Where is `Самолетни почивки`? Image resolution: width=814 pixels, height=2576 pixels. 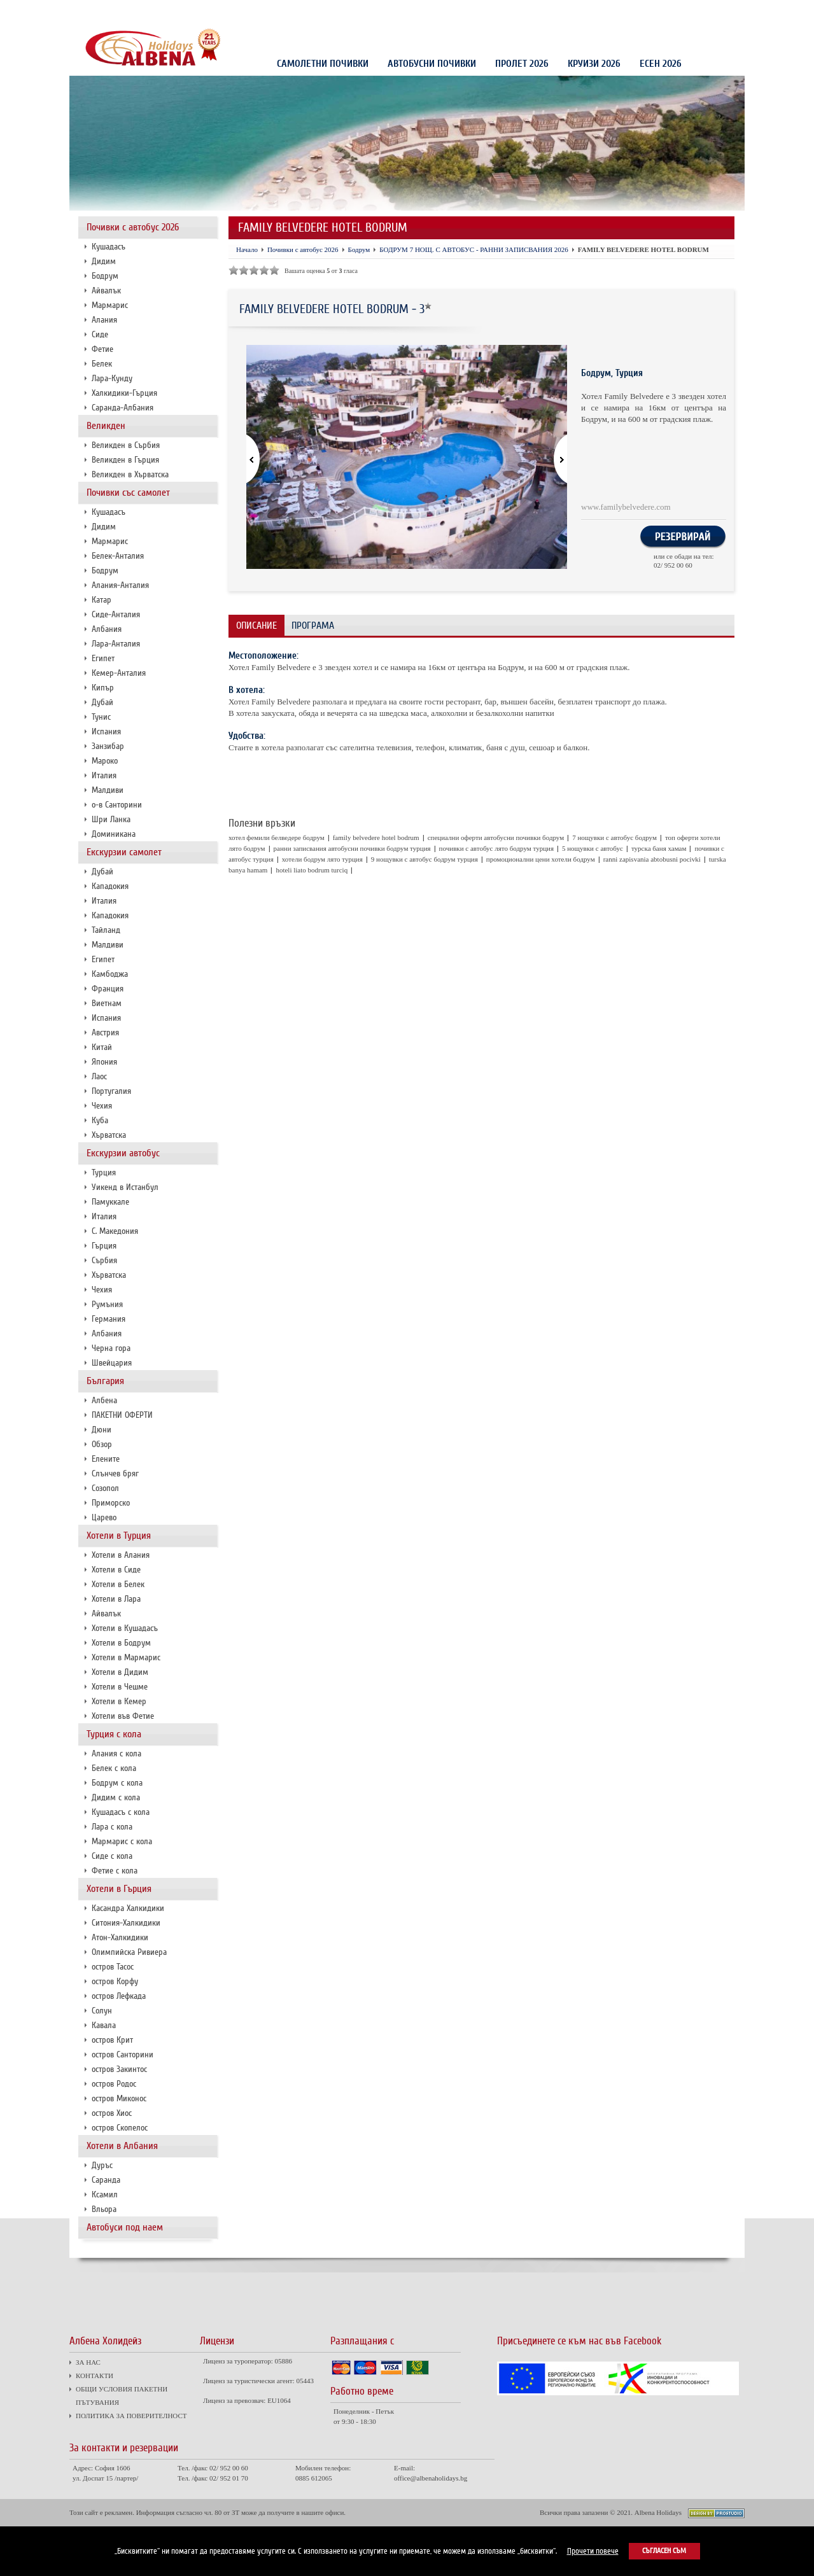
Самолетни почивки is located at coordinates (322, 64).